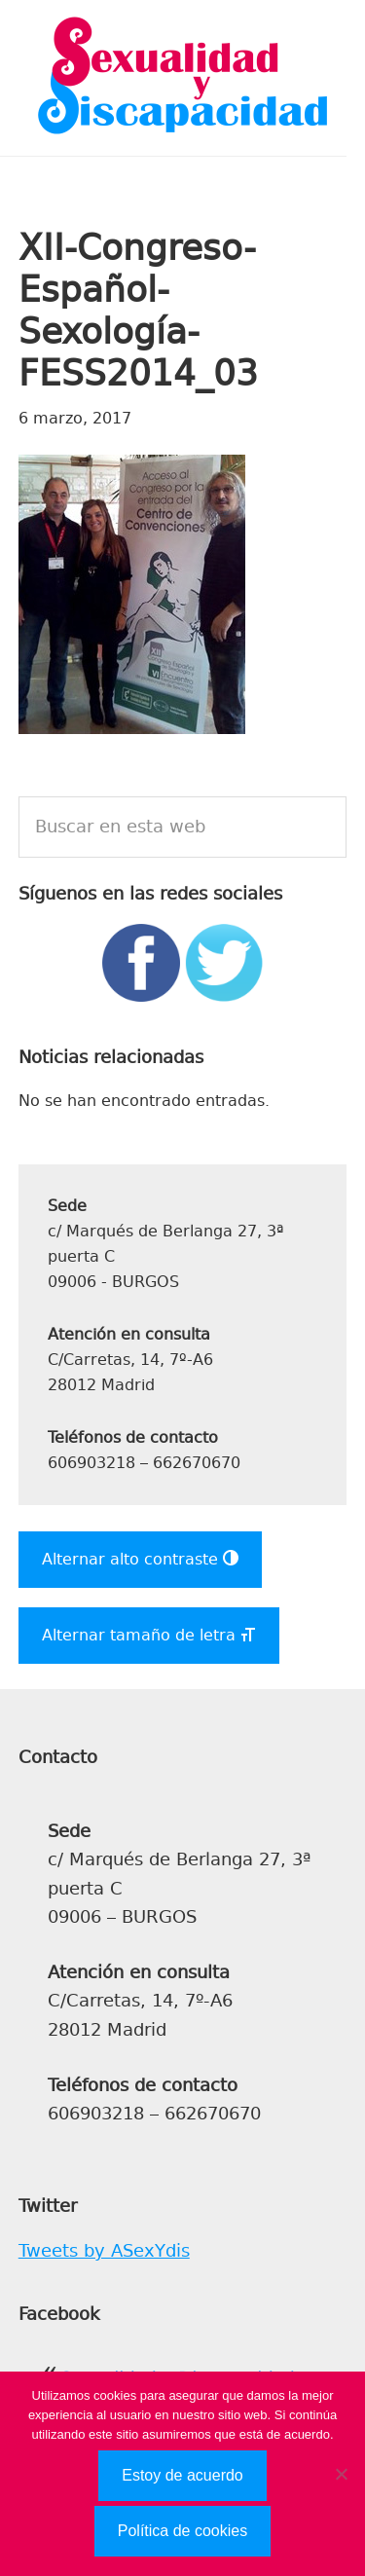  I want to click on Sexualidad y Discapacidad, so click(183, 78).